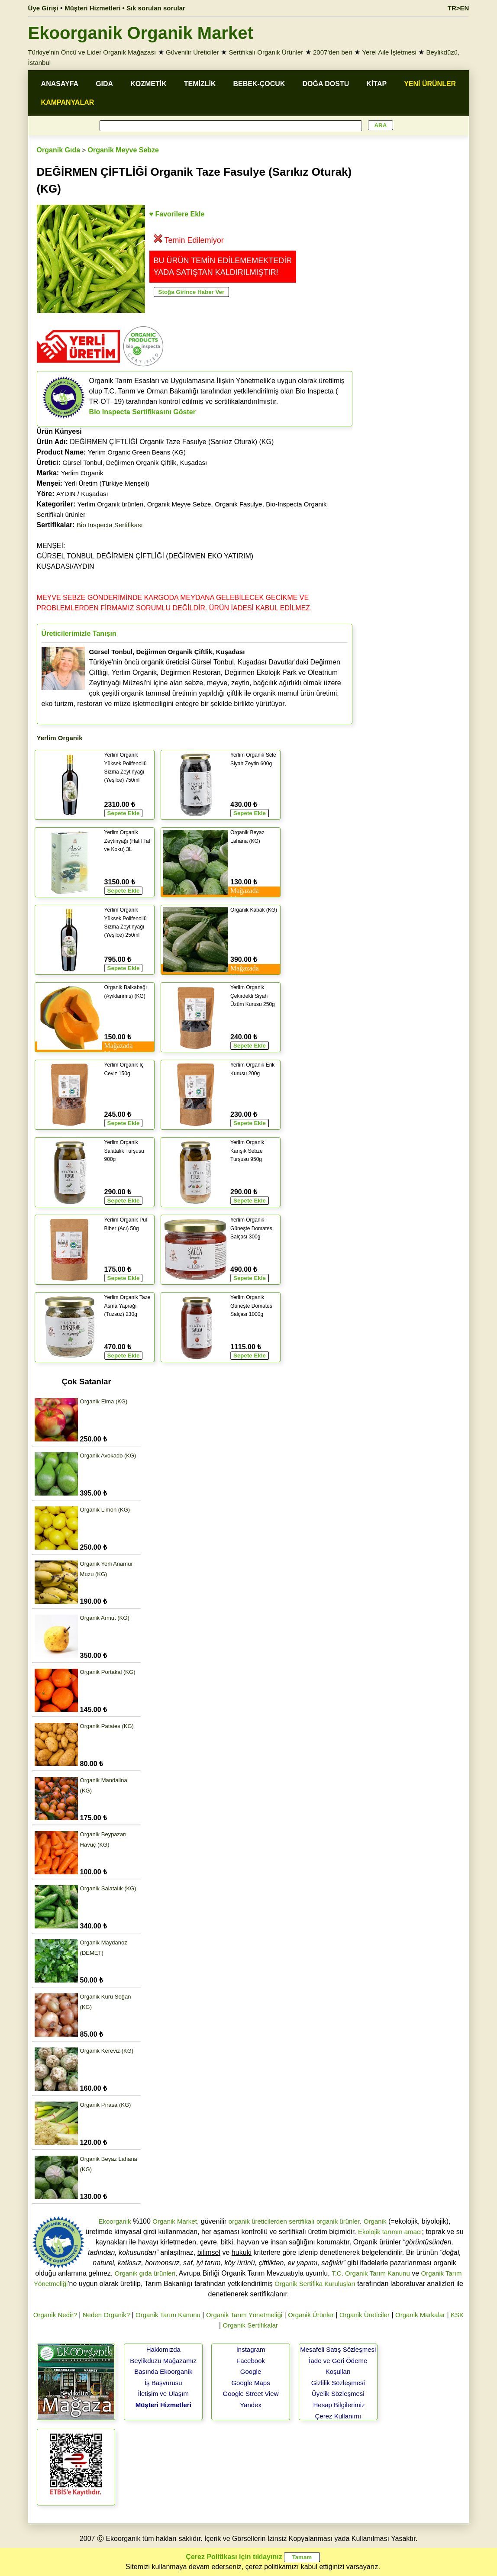  What do you see at coordinates (58, 150) in the screenshot?
I see `Organik Gıda` at bounding box center [58, 150].